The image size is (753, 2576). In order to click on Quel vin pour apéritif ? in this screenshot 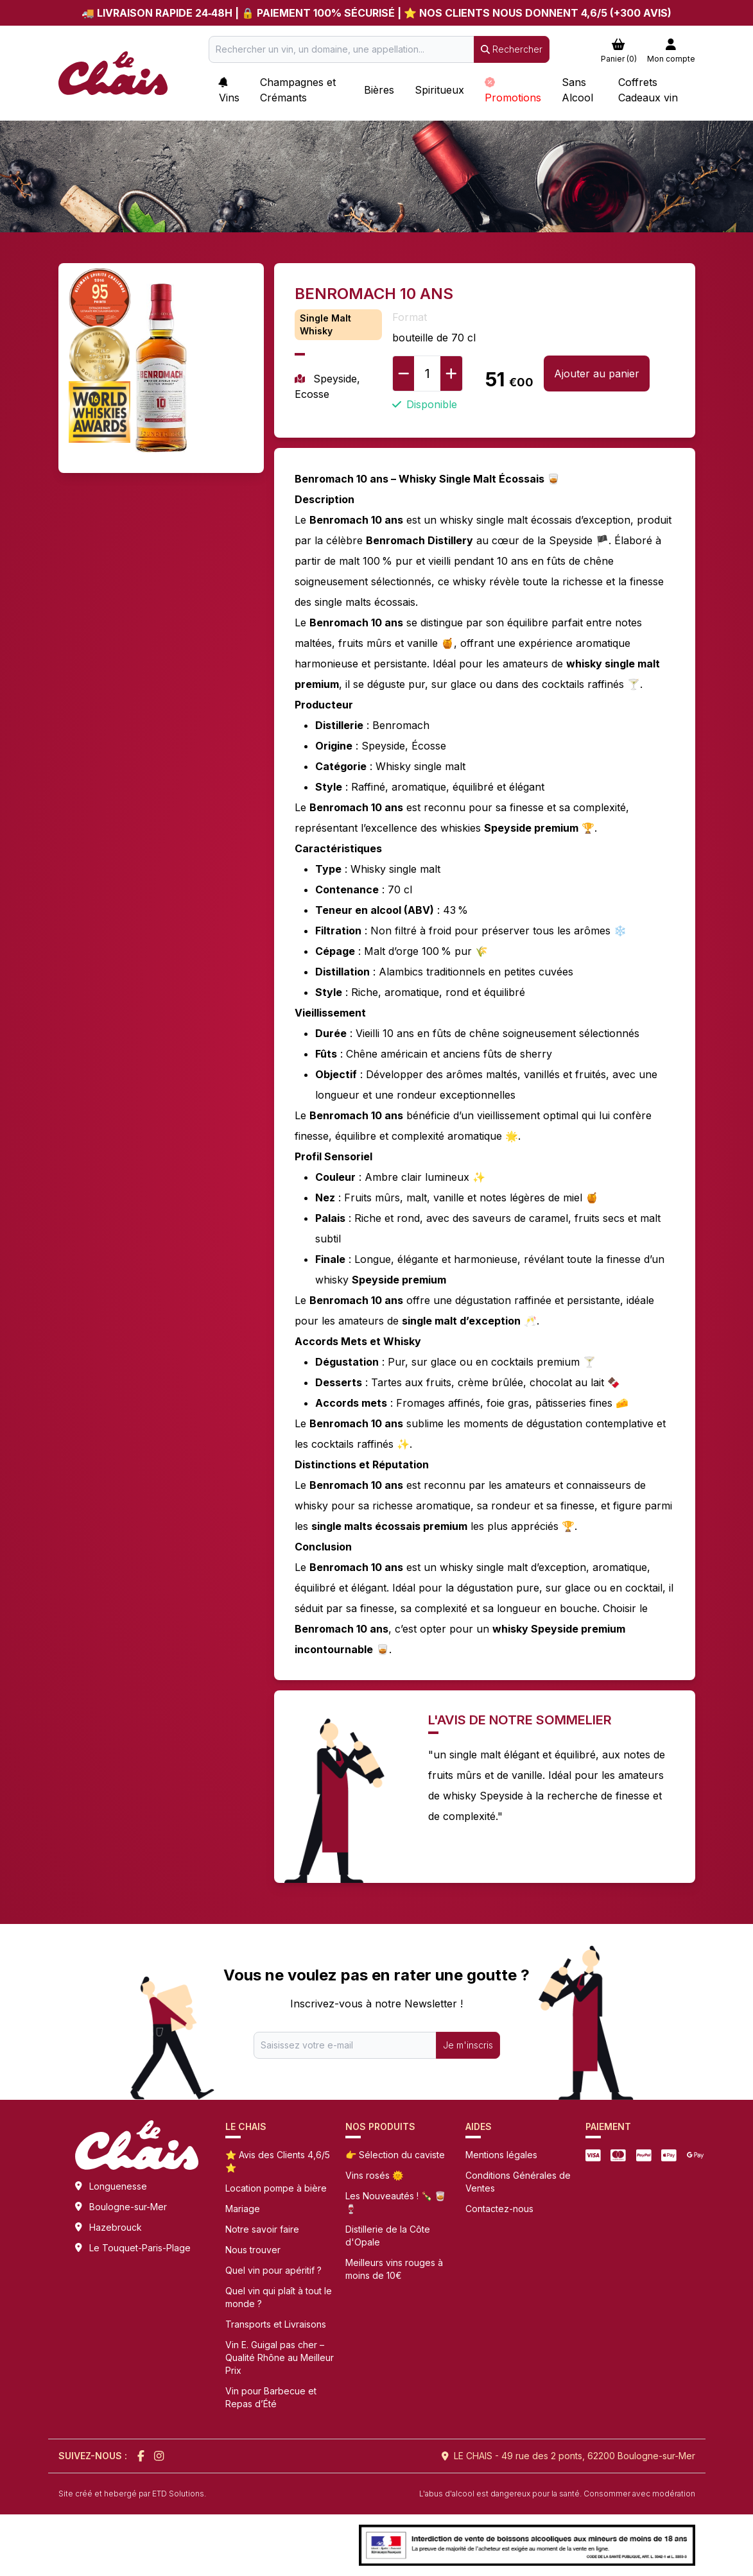, I will do `click(273, 2270)`.